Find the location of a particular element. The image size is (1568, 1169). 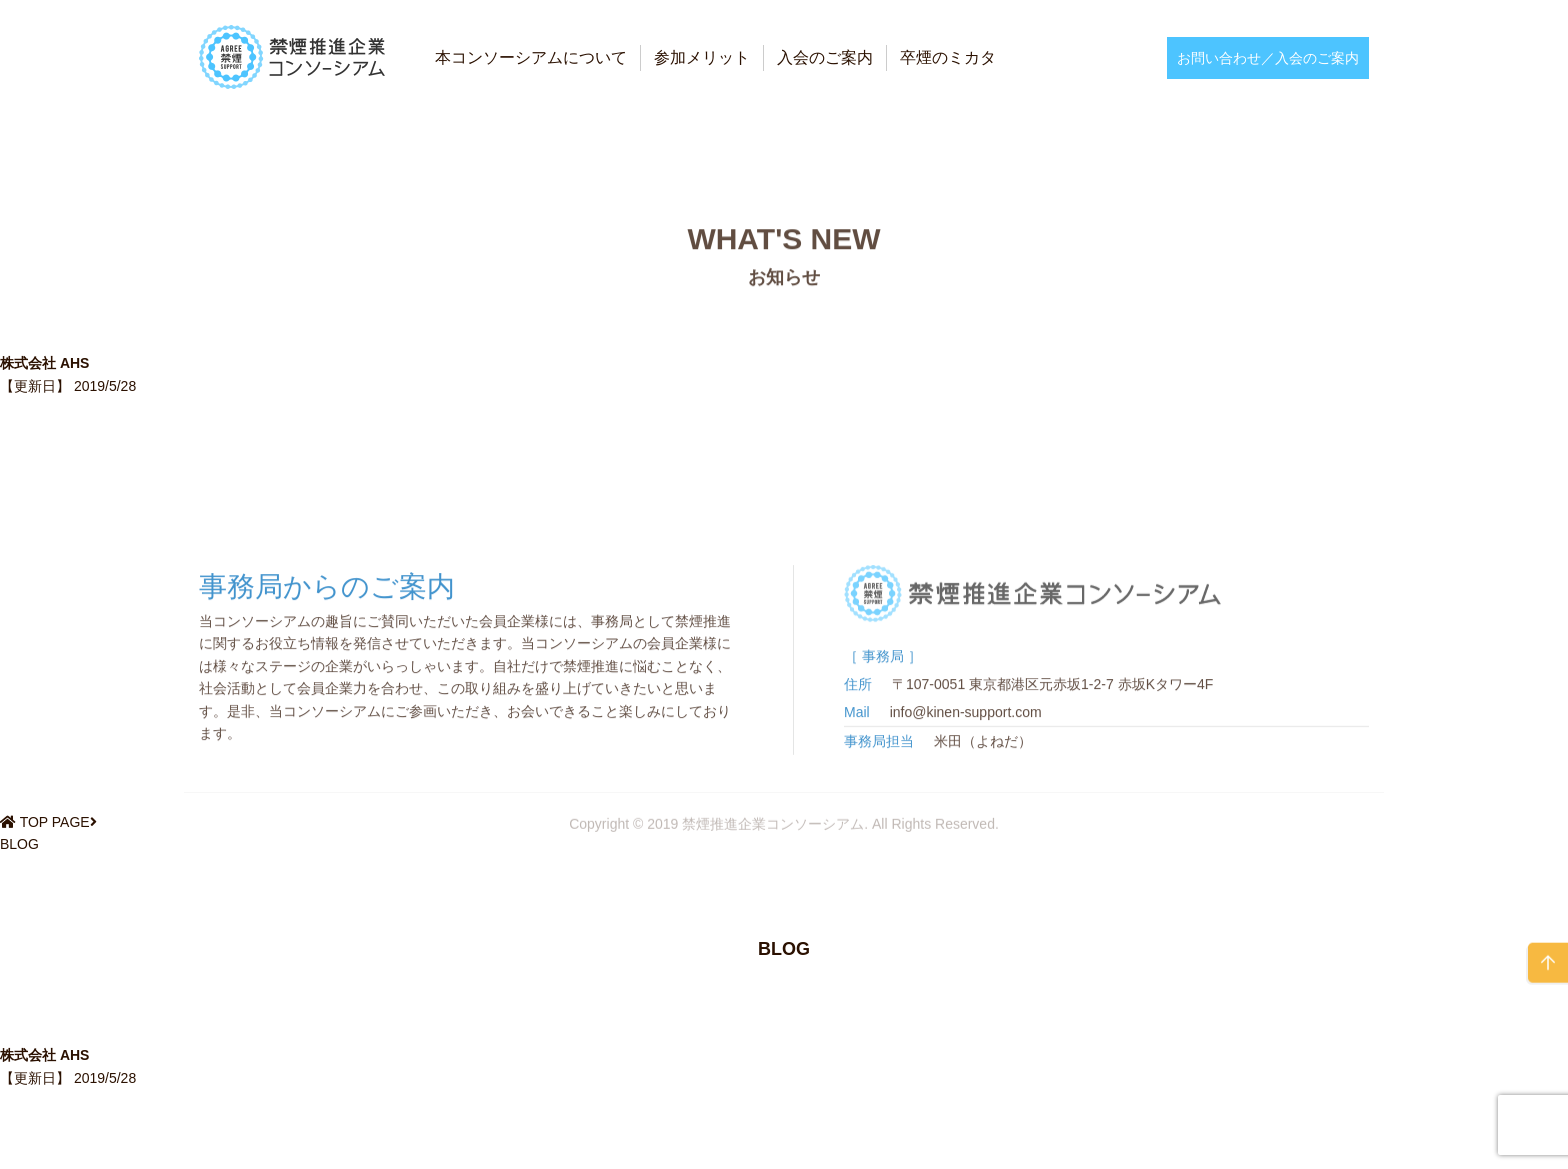

参加メリット is located at coordinates (702, 57).